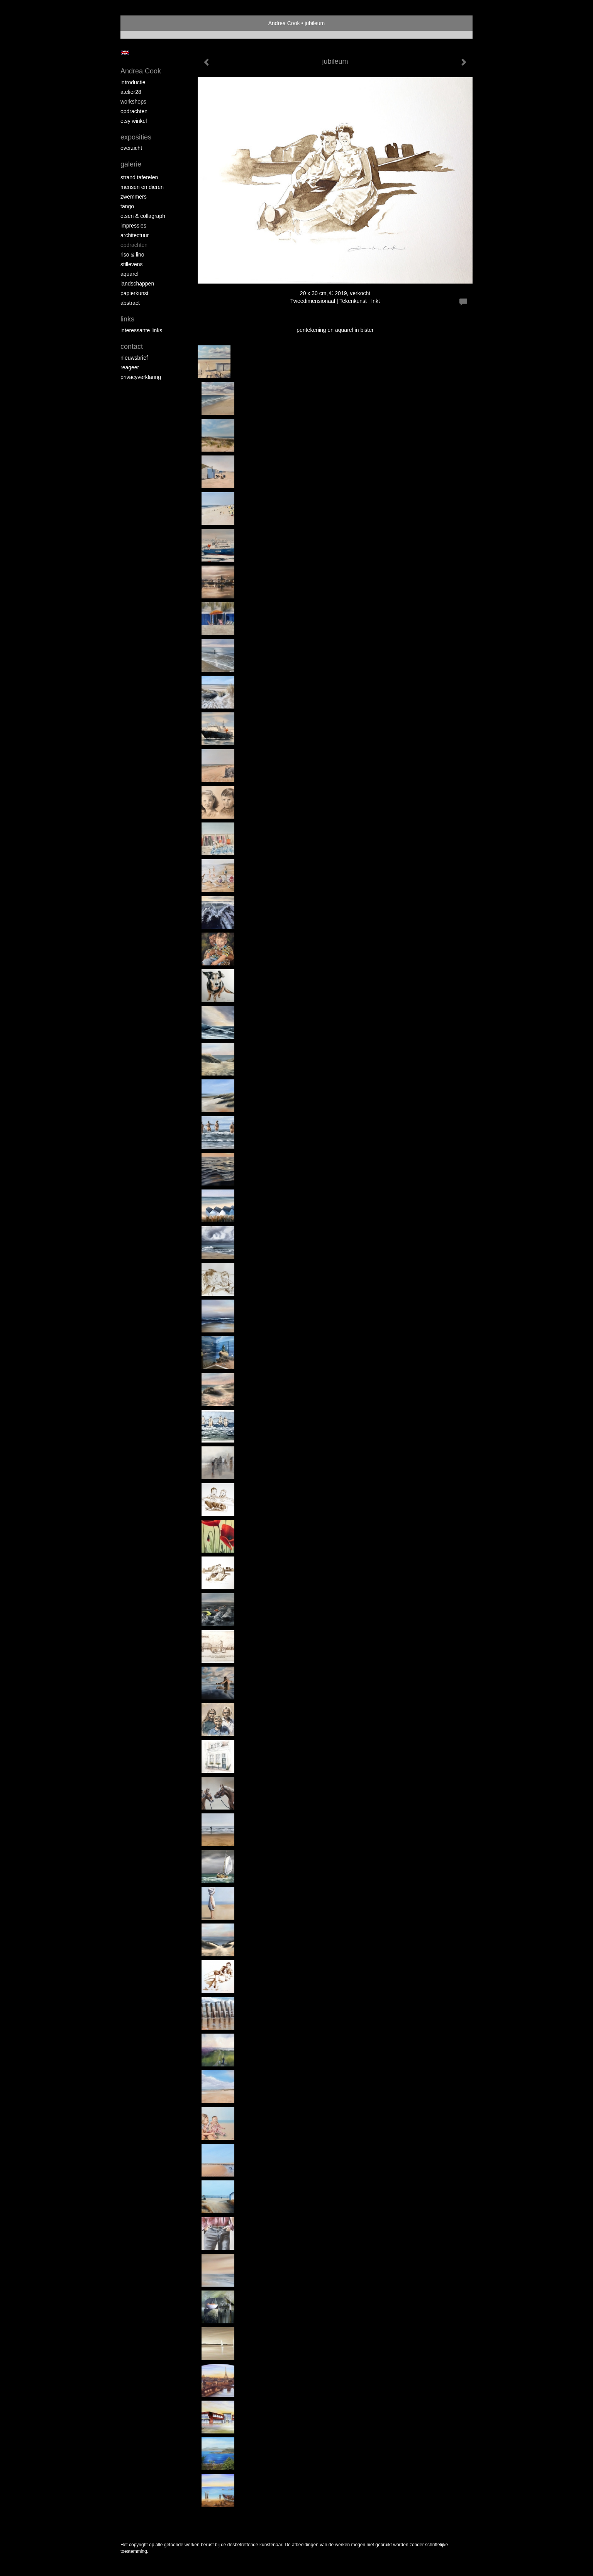 This screenshot has height=2576, width=593. What do you see at coordinates (133, 121) in the screenshot?
I see `Etsy winkel` at bounding box center [133, 121].